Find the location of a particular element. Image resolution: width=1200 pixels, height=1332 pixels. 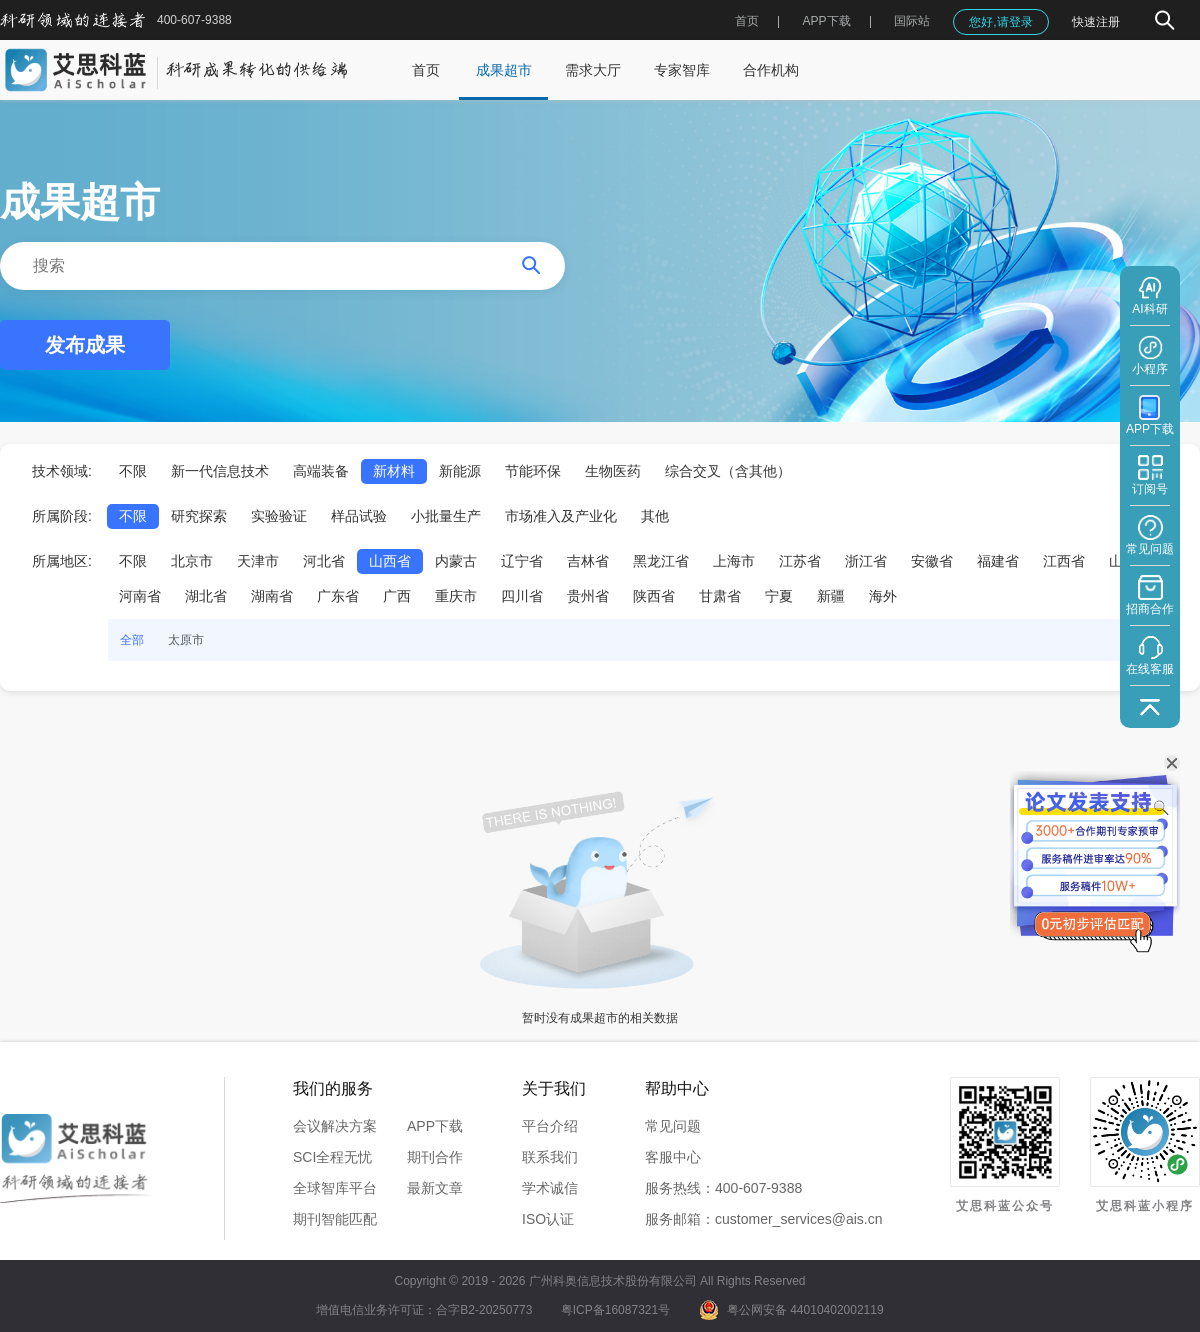

发布成果 is located at coordinates (85, 345).